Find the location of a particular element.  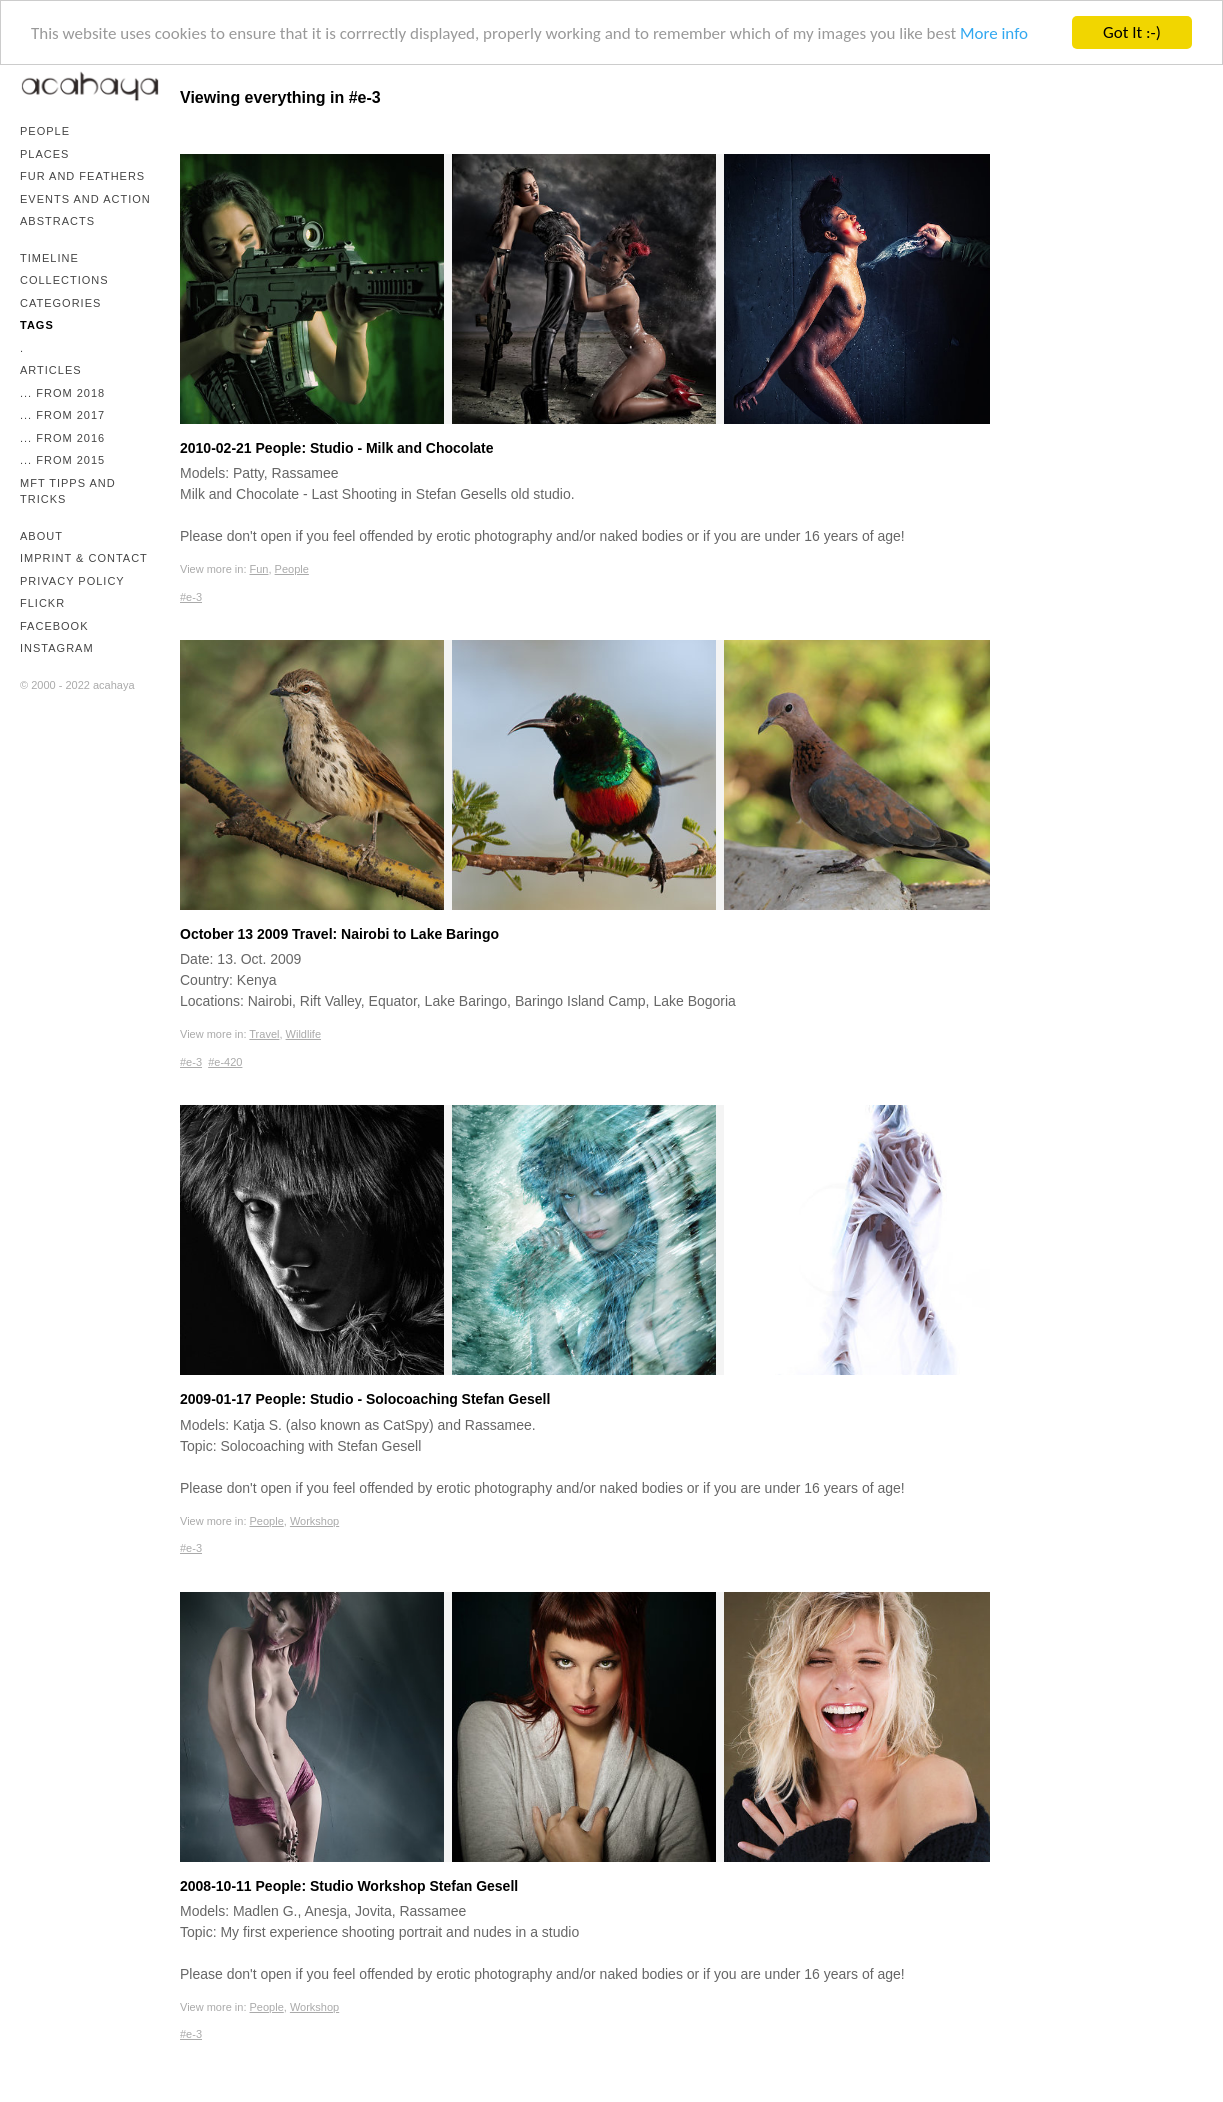

#e-420 is located at coordinates (225, 1062).